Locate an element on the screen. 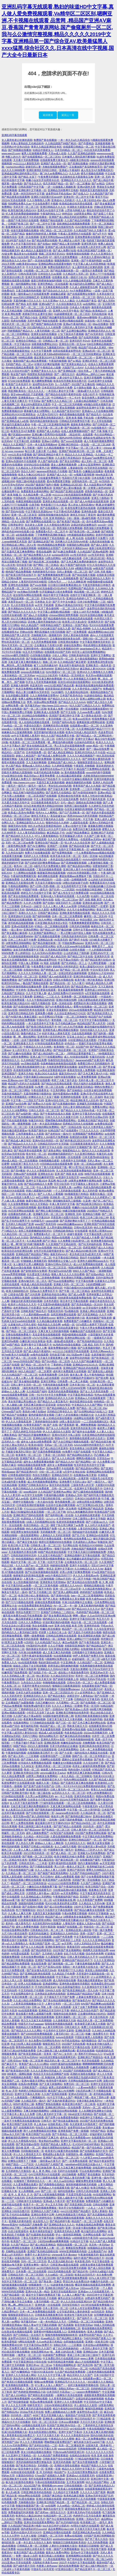 Image resolution: width=117 pixels, height=2576 pixels. 青柠在线观看免费高清完整版bd is located at coordinates (46, 2478).